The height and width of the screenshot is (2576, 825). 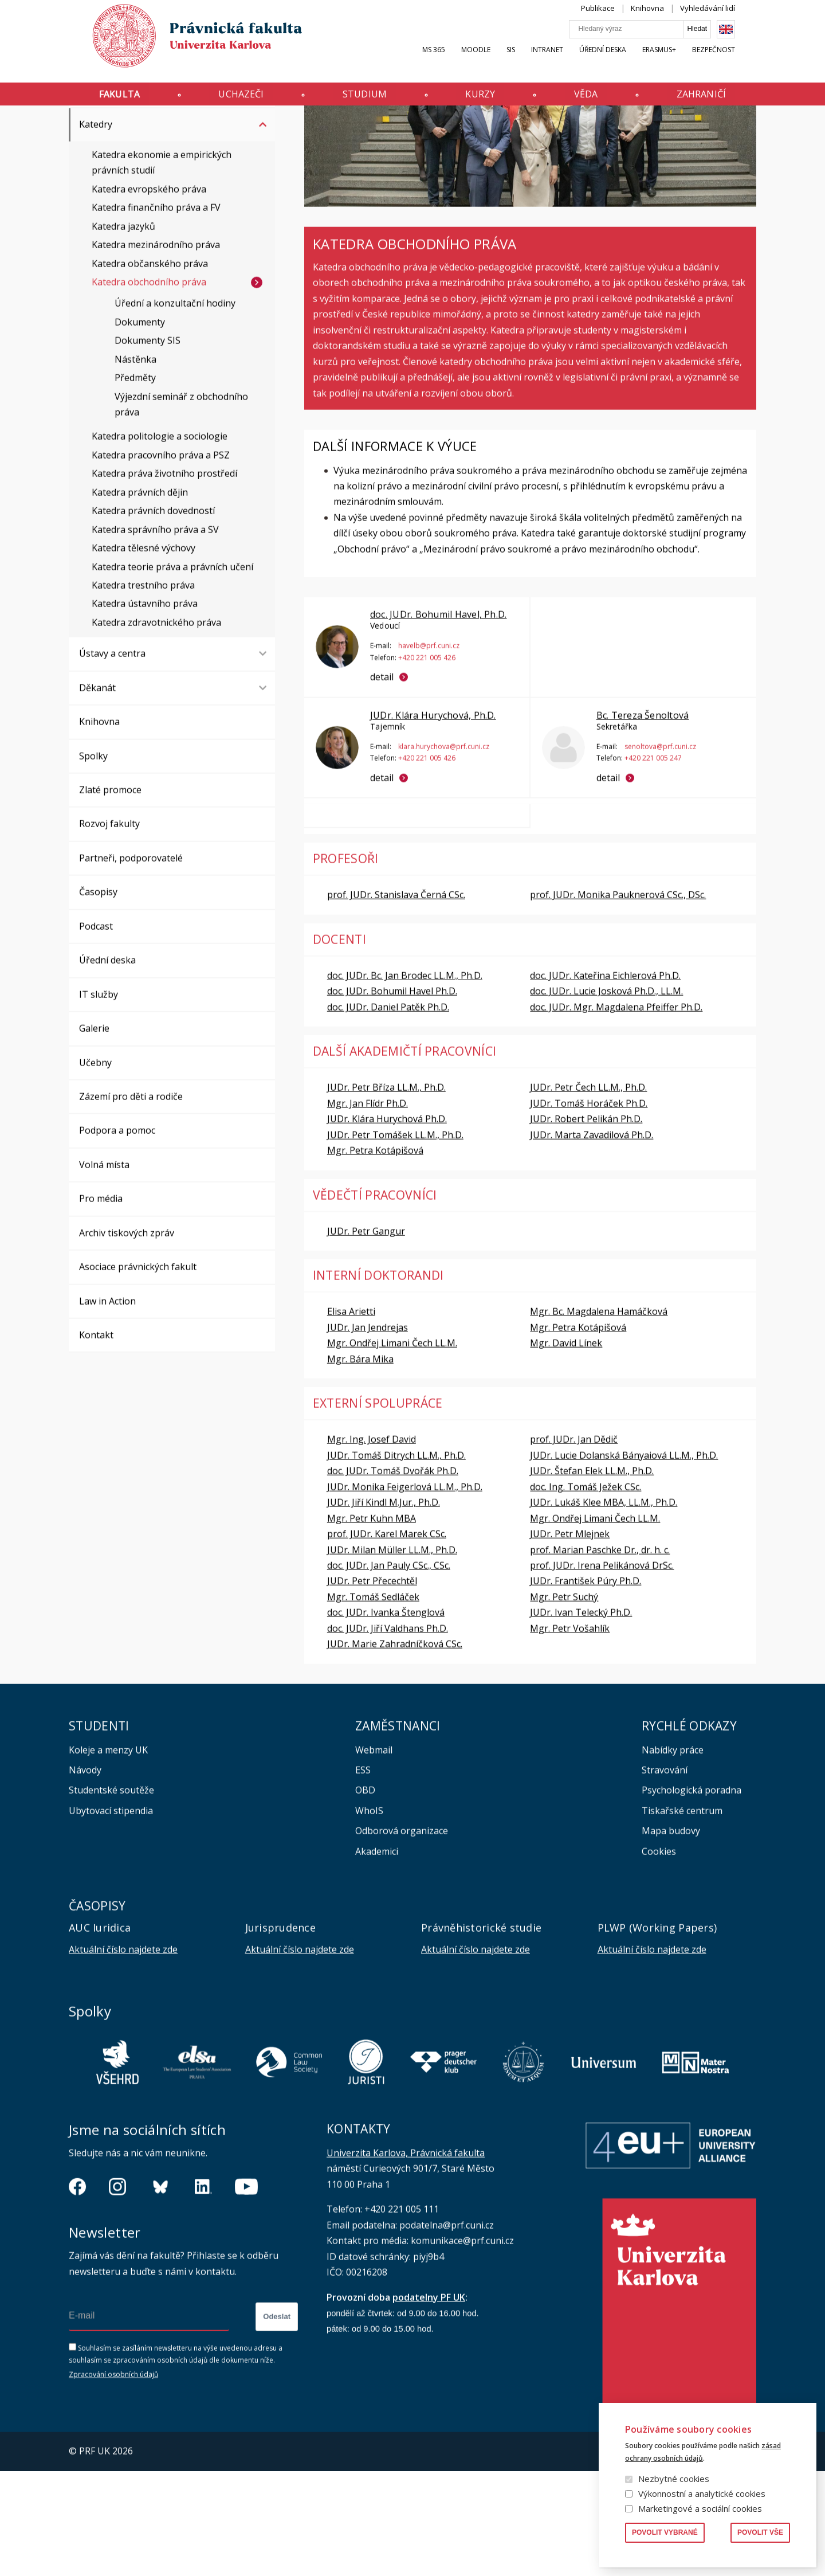 What do you see at coordinates (701, 2493) in the screenshot?
I see `Výkonnostní a analytické cookies` at bounding box center [701, 2493].